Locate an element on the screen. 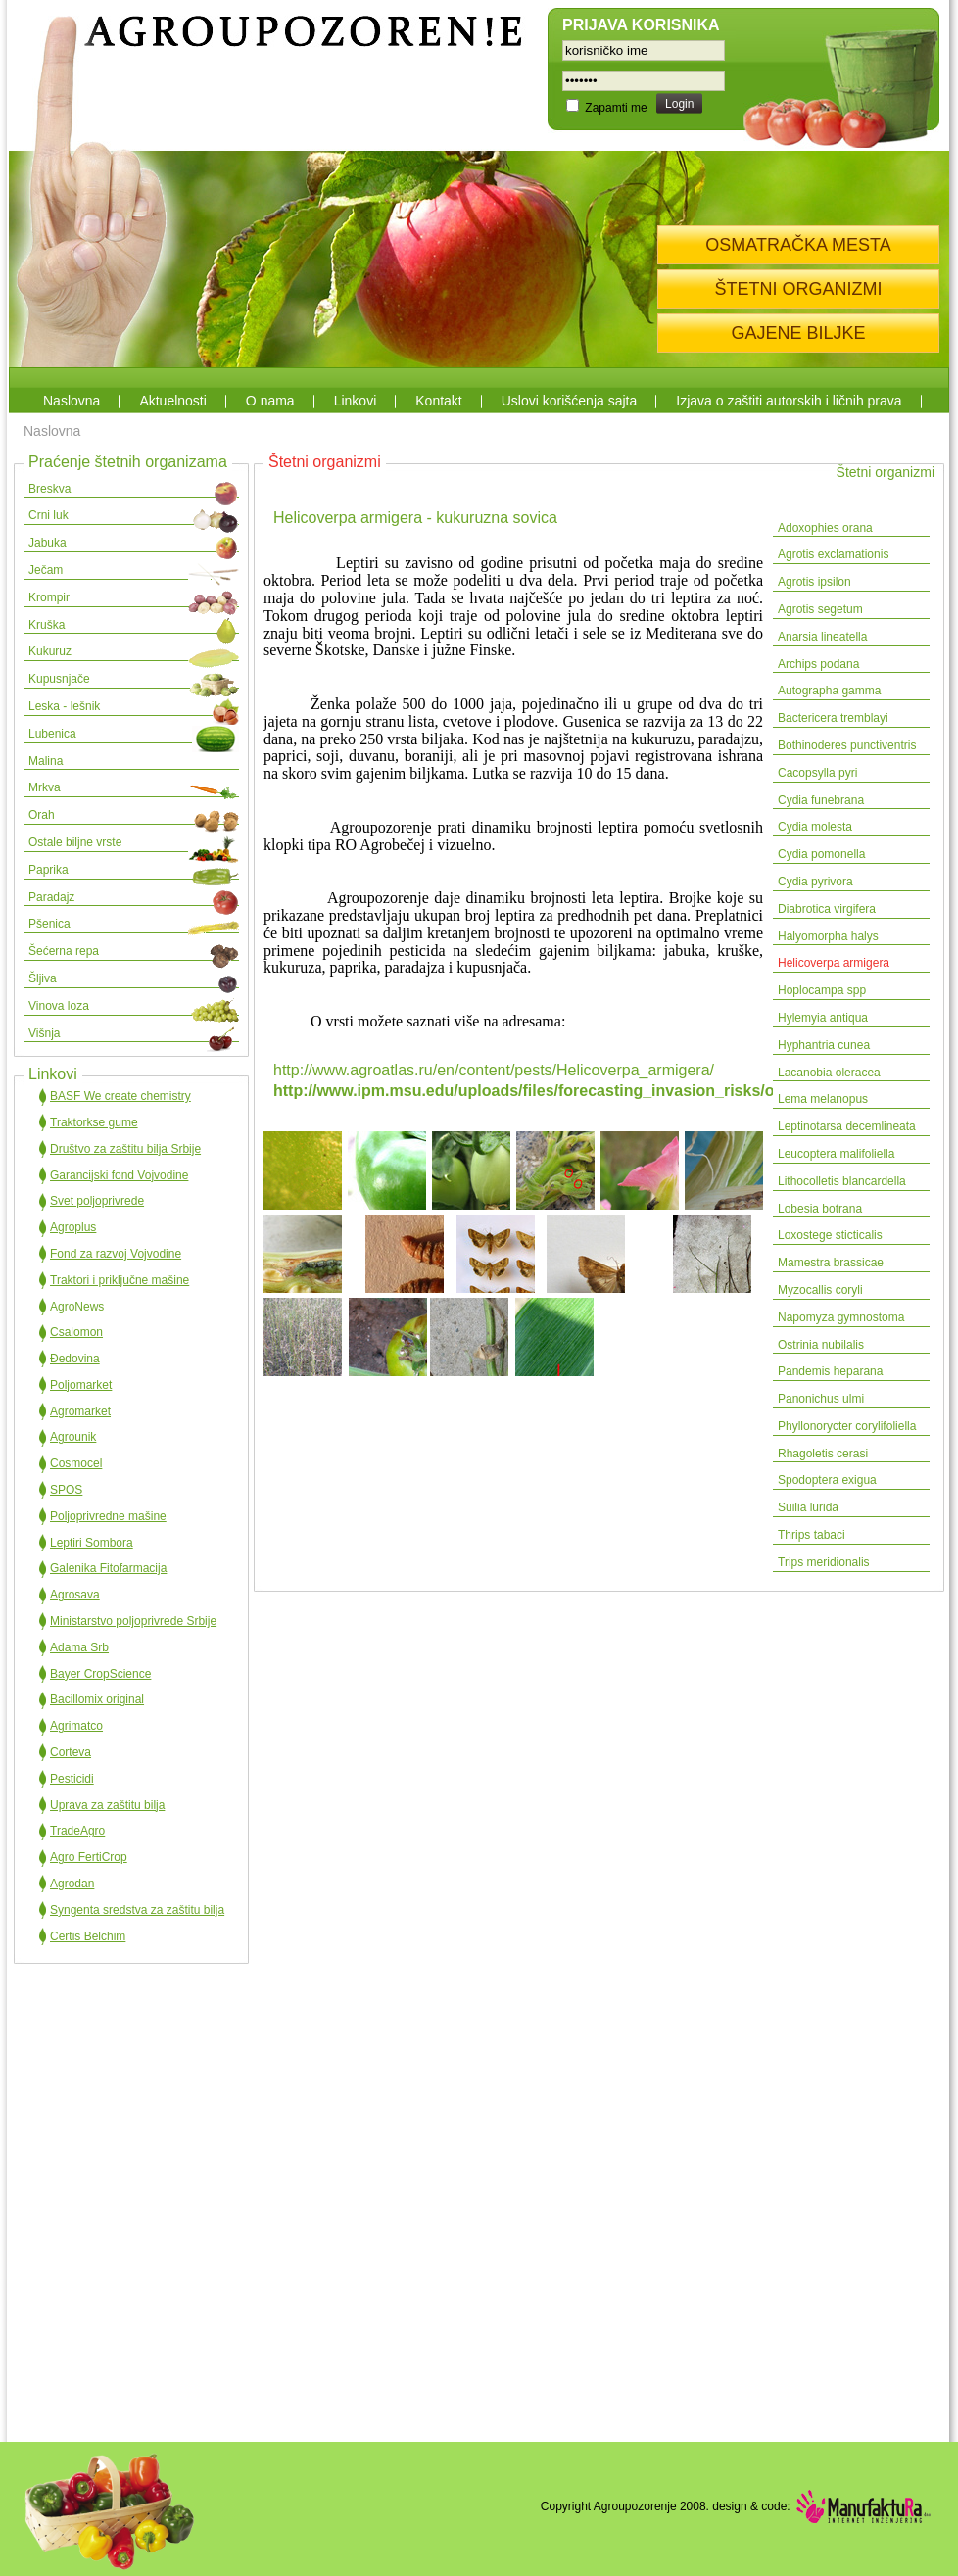  Archips podana is located at coordinates (818, 664).